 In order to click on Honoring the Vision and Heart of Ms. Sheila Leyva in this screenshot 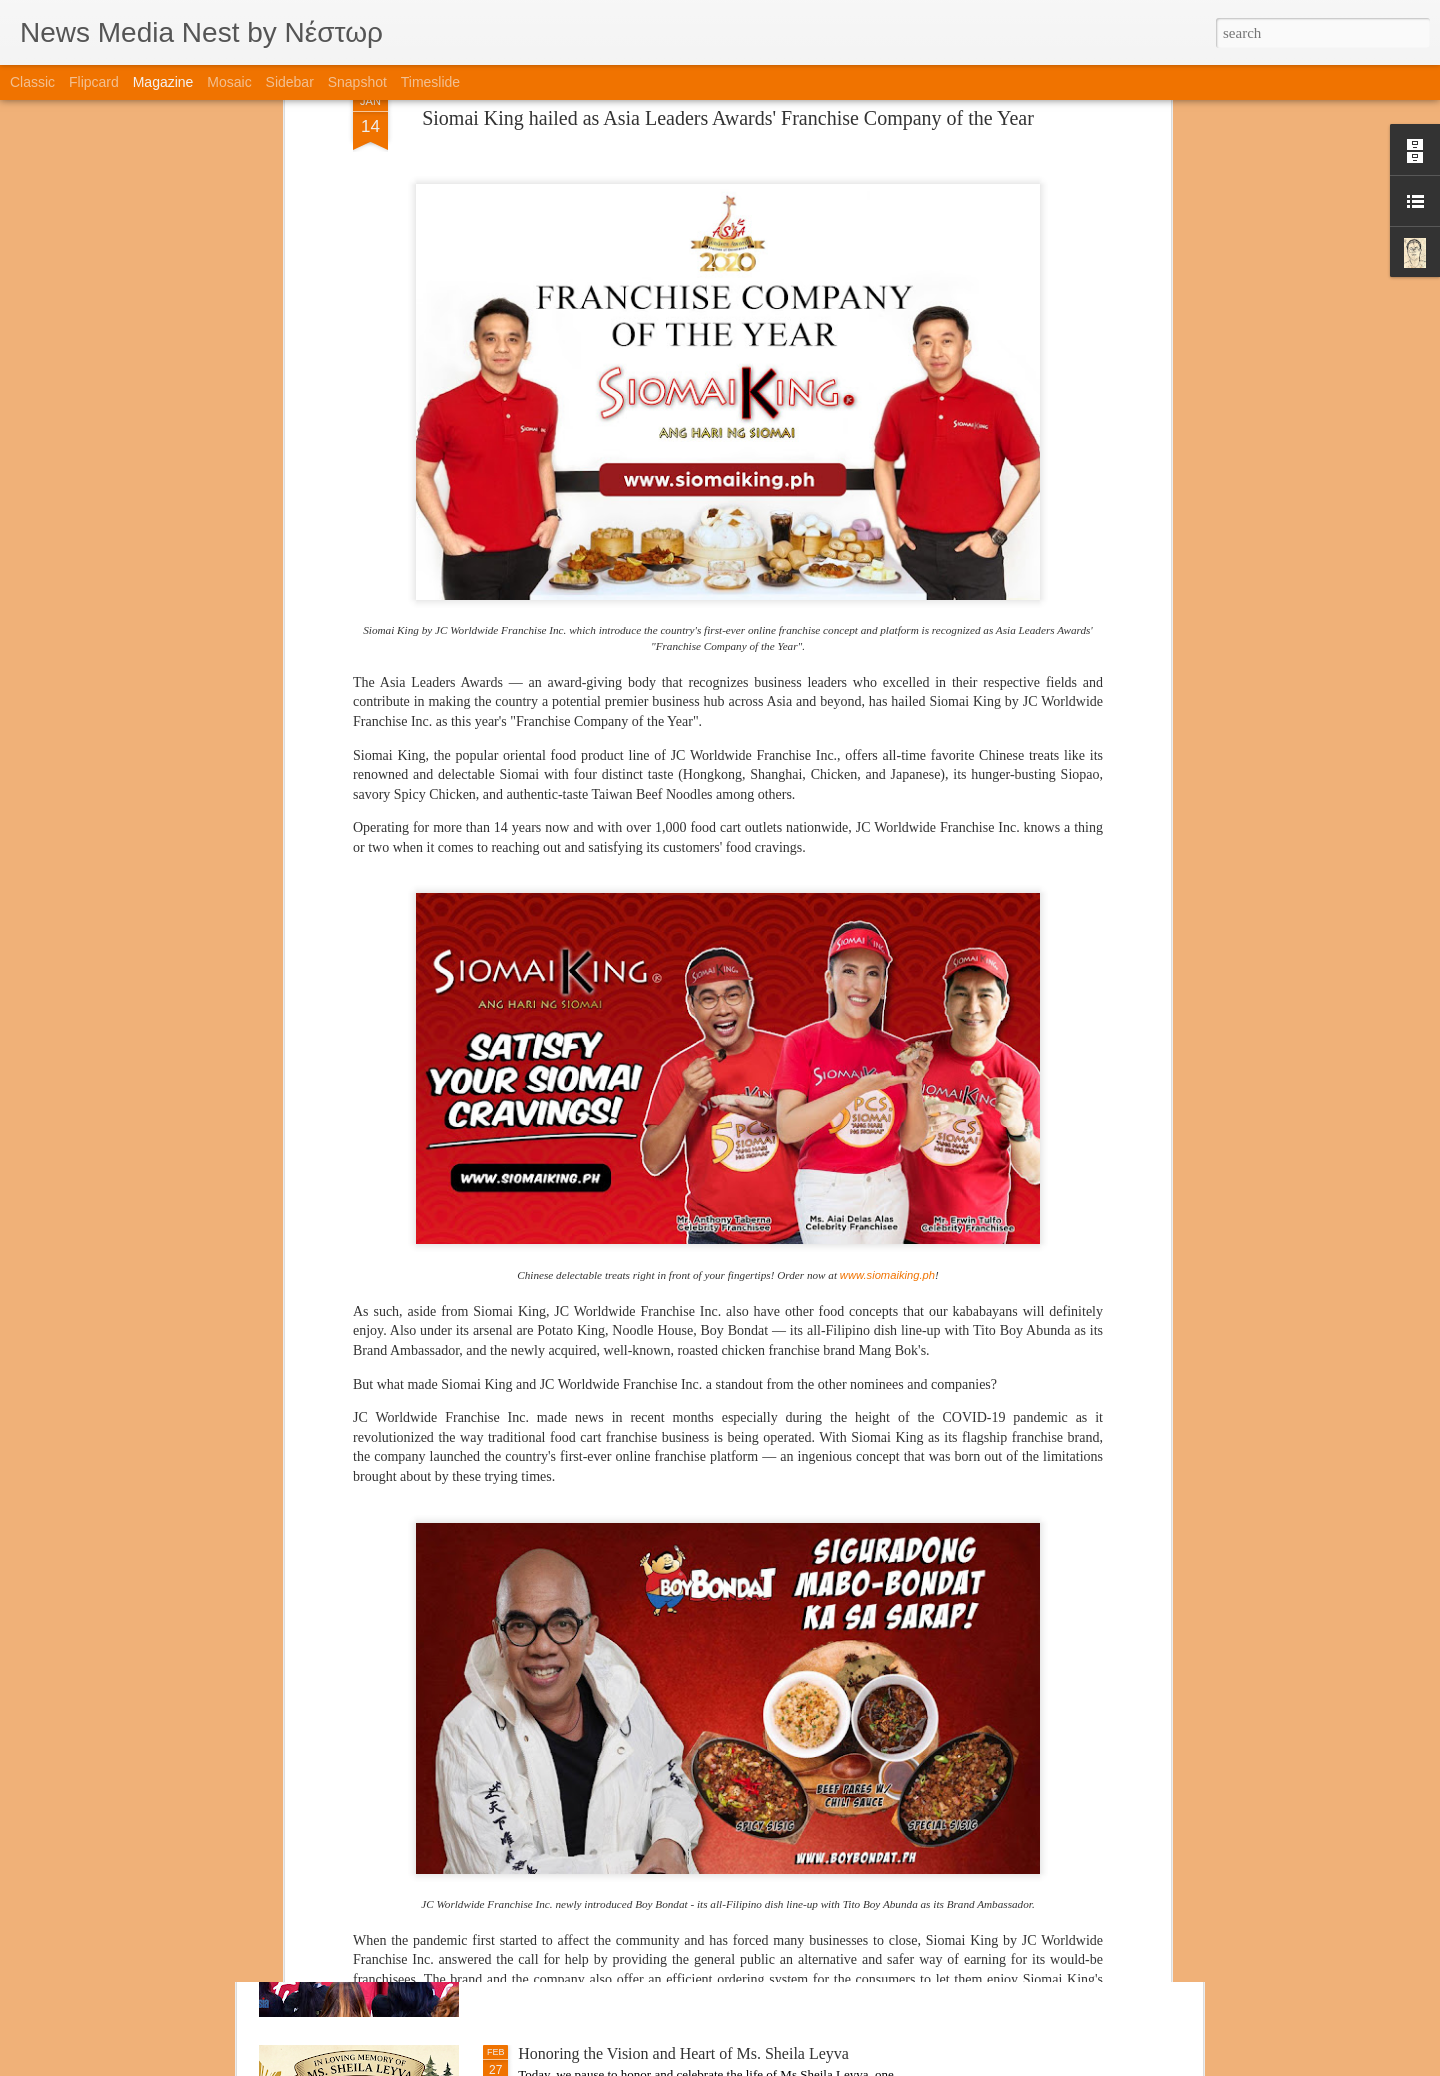, I will do `click(683, 2053)`.